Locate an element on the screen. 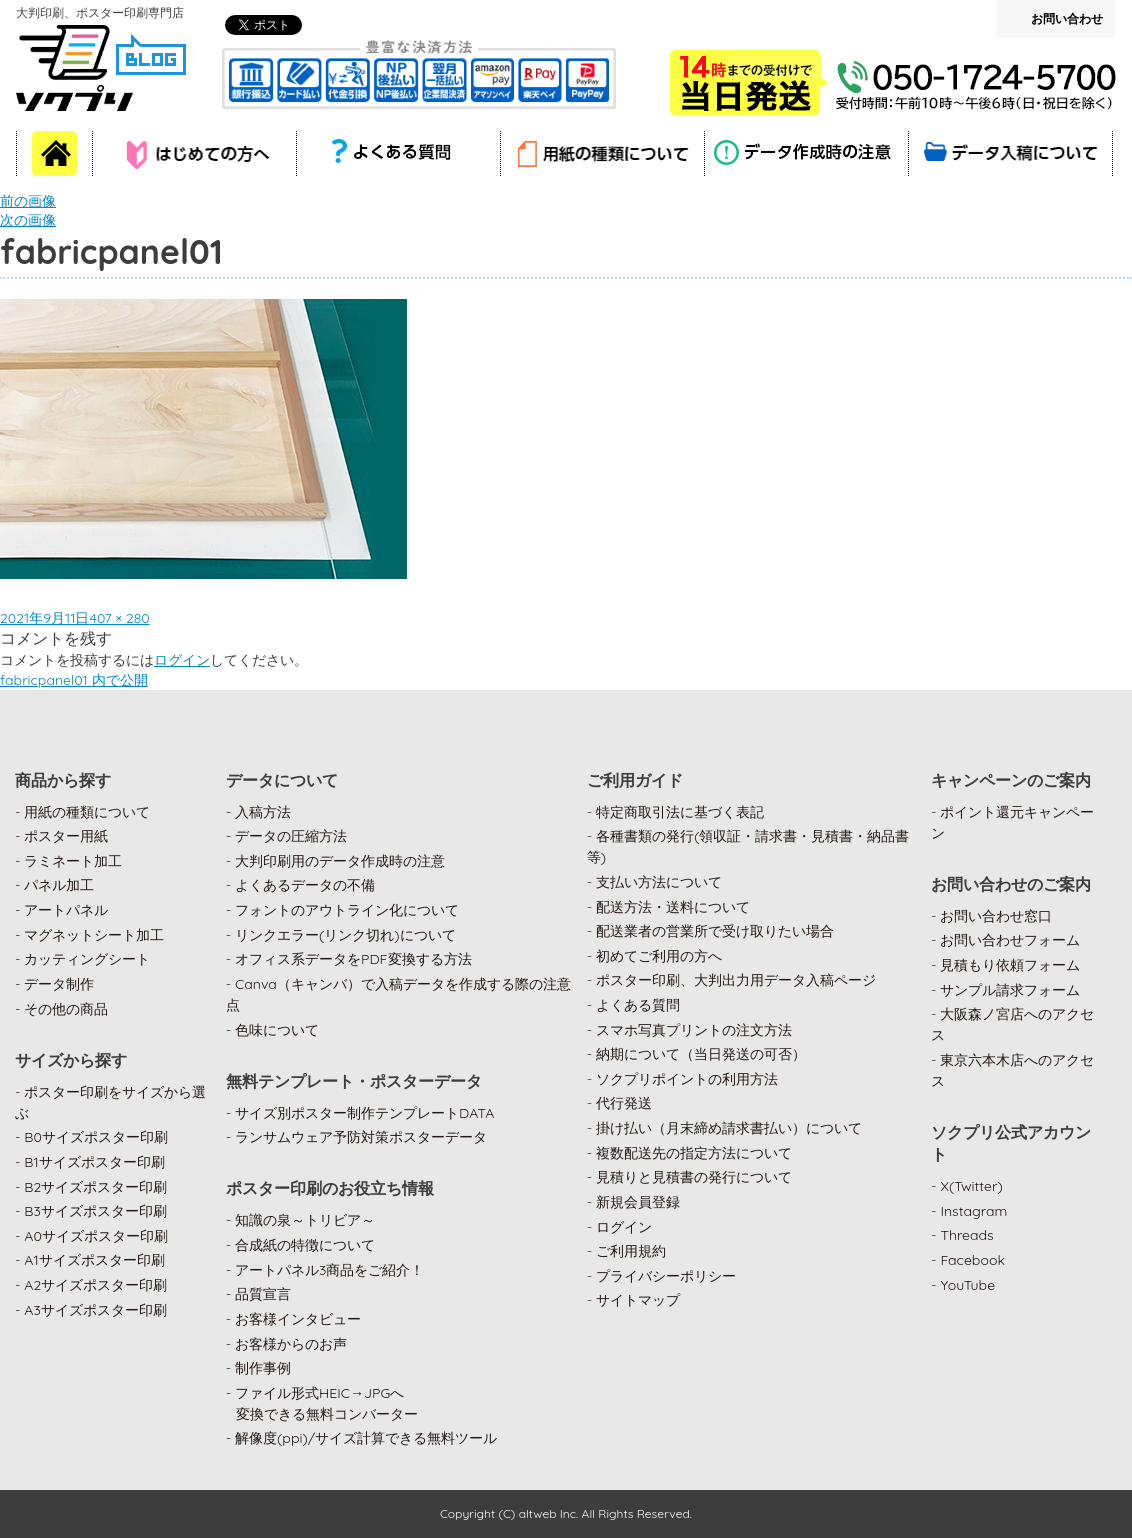 The width and height of the screenshot is (1132, 1538). パネル加工 is located at coordinates (59, 885).